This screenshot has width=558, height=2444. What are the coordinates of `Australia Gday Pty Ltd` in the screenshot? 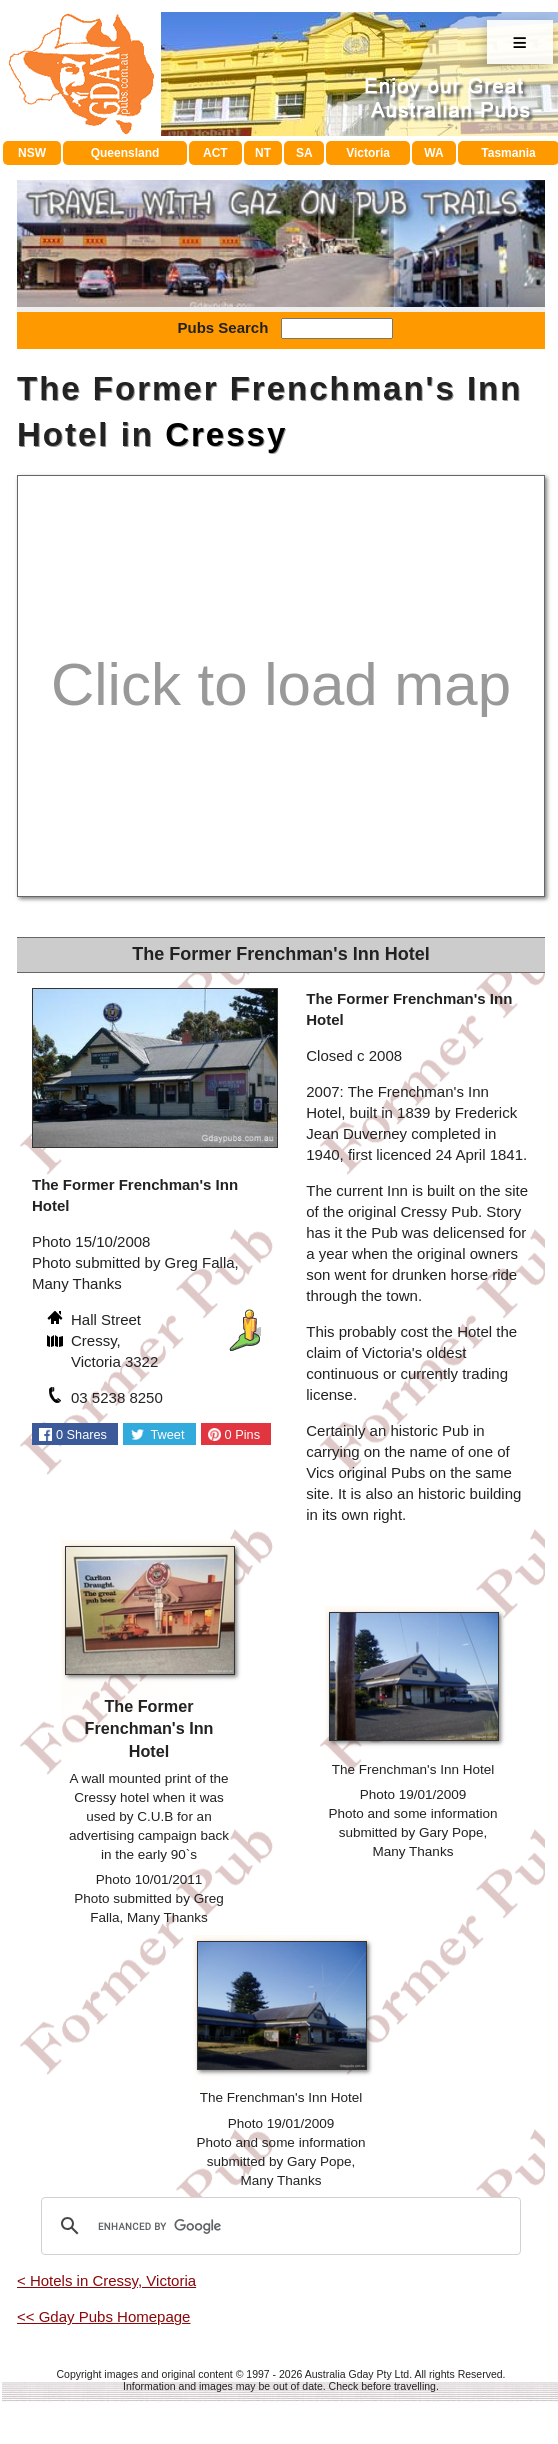 It's located at (357, 2374).